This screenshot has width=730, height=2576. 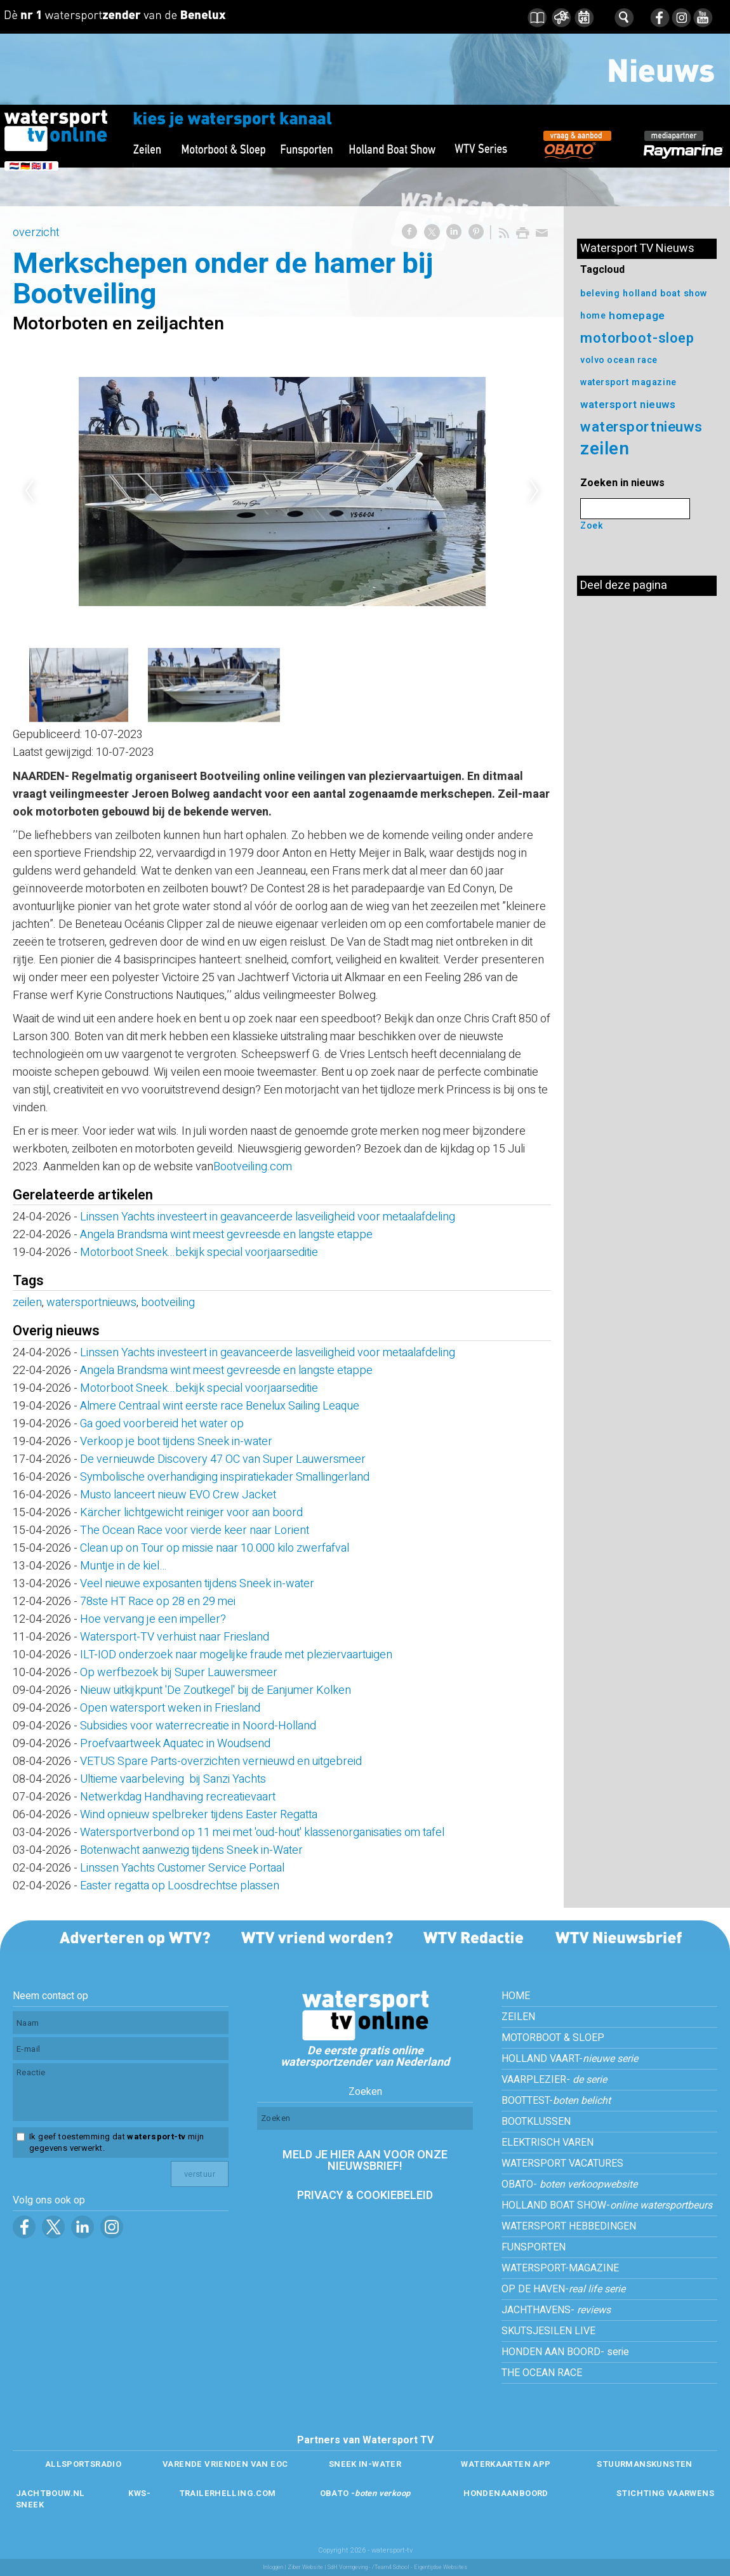 What do you see at coordinates (563, 2289) in the screenshot?
I see `OP DE HAVEN-` at bounding box center [563, 2289].